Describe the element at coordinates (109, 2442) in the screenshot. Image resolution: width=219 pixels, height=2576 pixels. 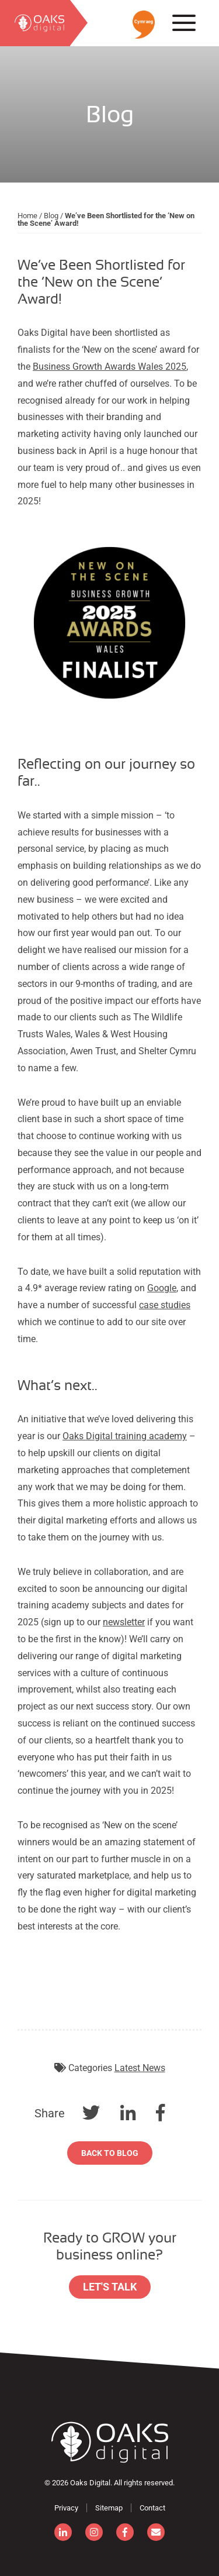
I see `[Consignor]` at that location.